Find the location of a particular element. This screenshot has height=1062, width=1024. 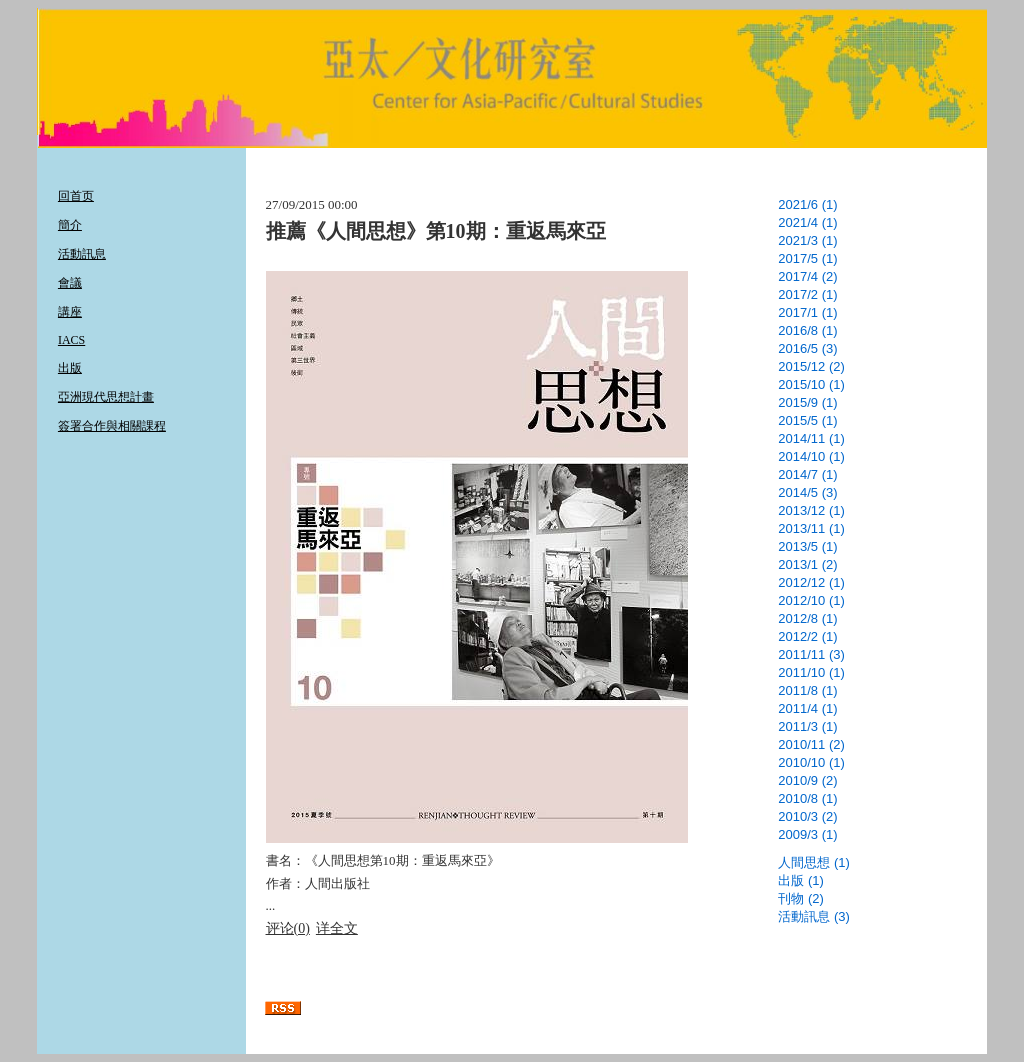

刊物 (2) is located at coordinates (801, 898).